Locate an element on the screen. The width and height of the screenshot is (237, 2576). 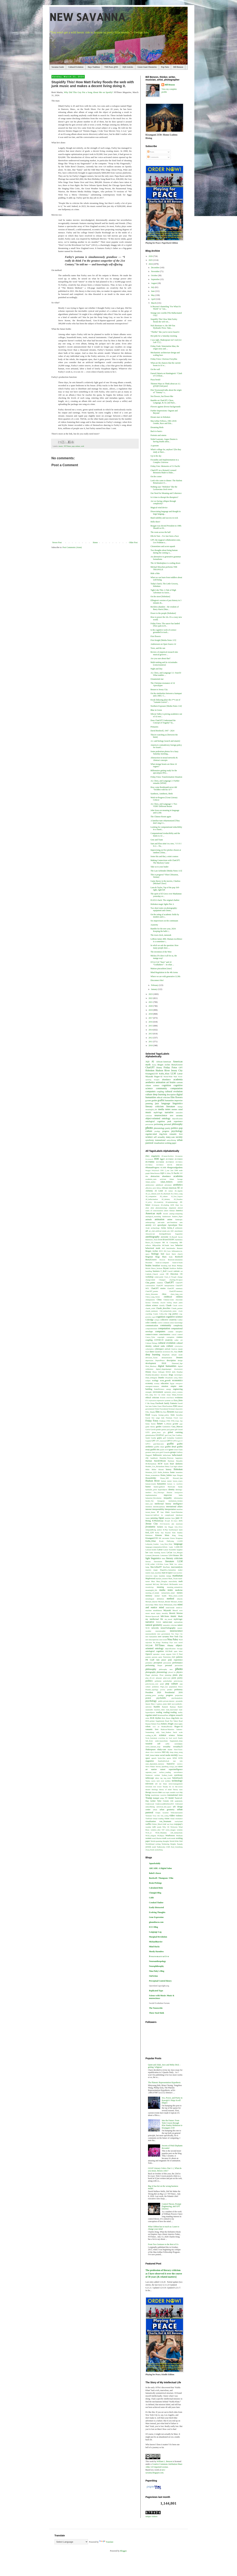
violence is located at coordinates (179, 1815).